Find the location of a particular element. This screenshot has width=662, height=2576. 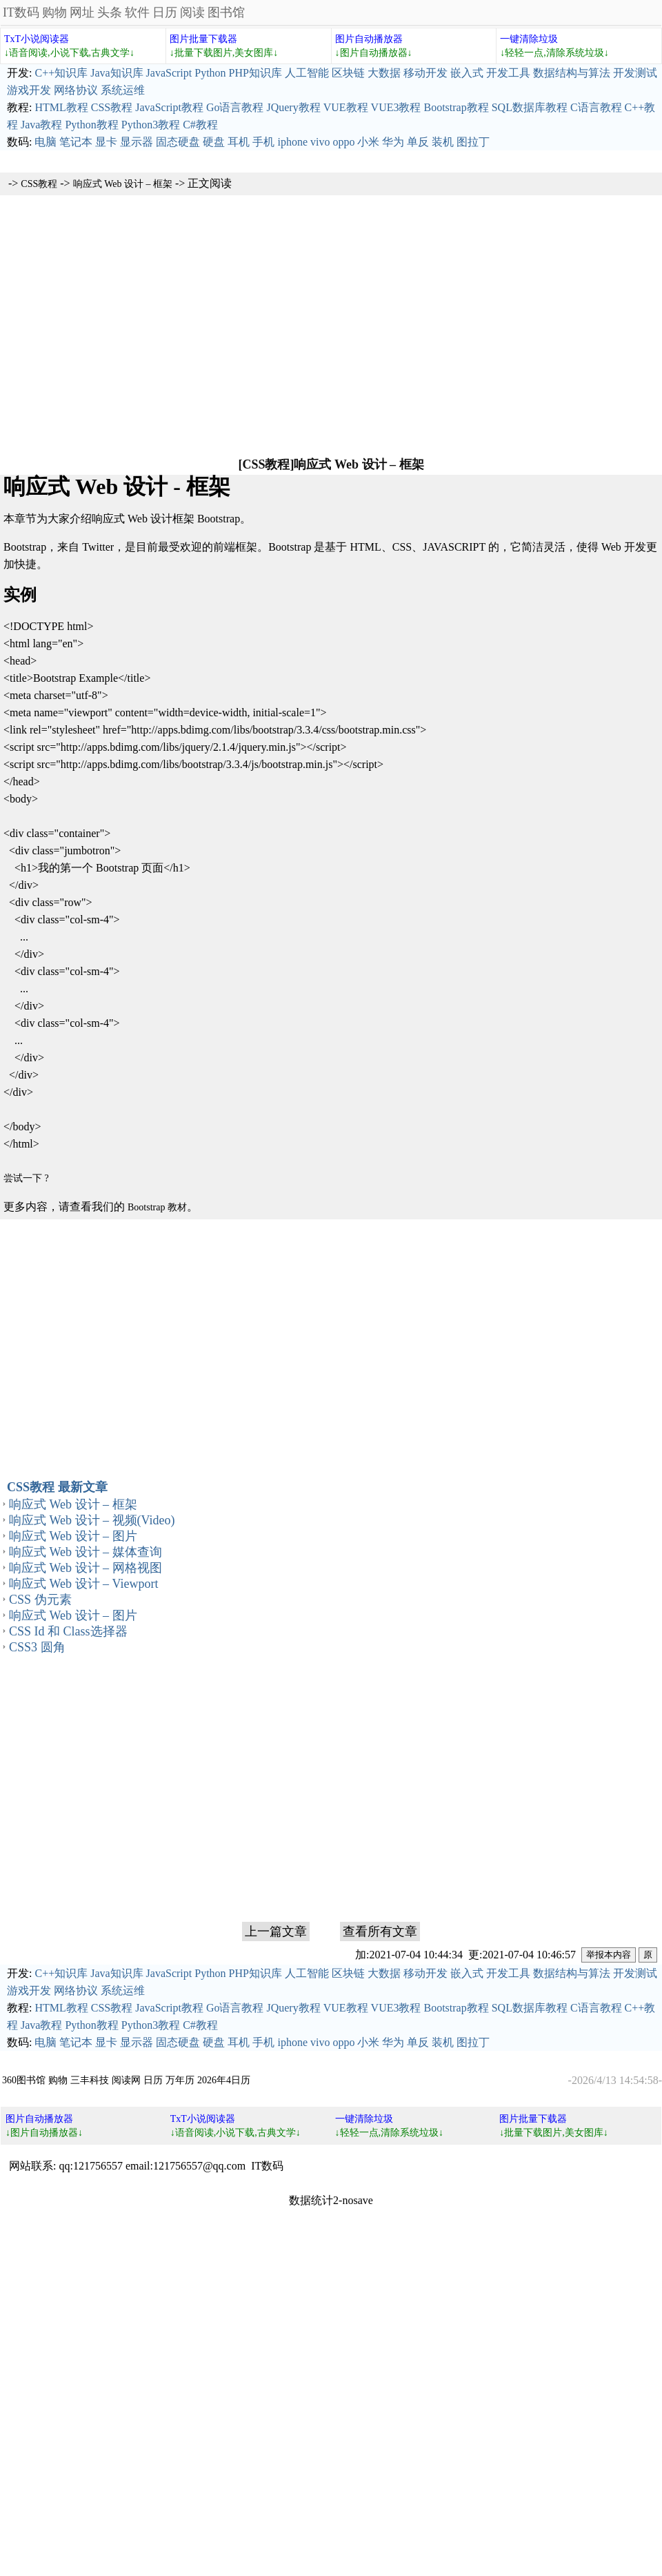

笔记本 is located at coordinates (75, 142).